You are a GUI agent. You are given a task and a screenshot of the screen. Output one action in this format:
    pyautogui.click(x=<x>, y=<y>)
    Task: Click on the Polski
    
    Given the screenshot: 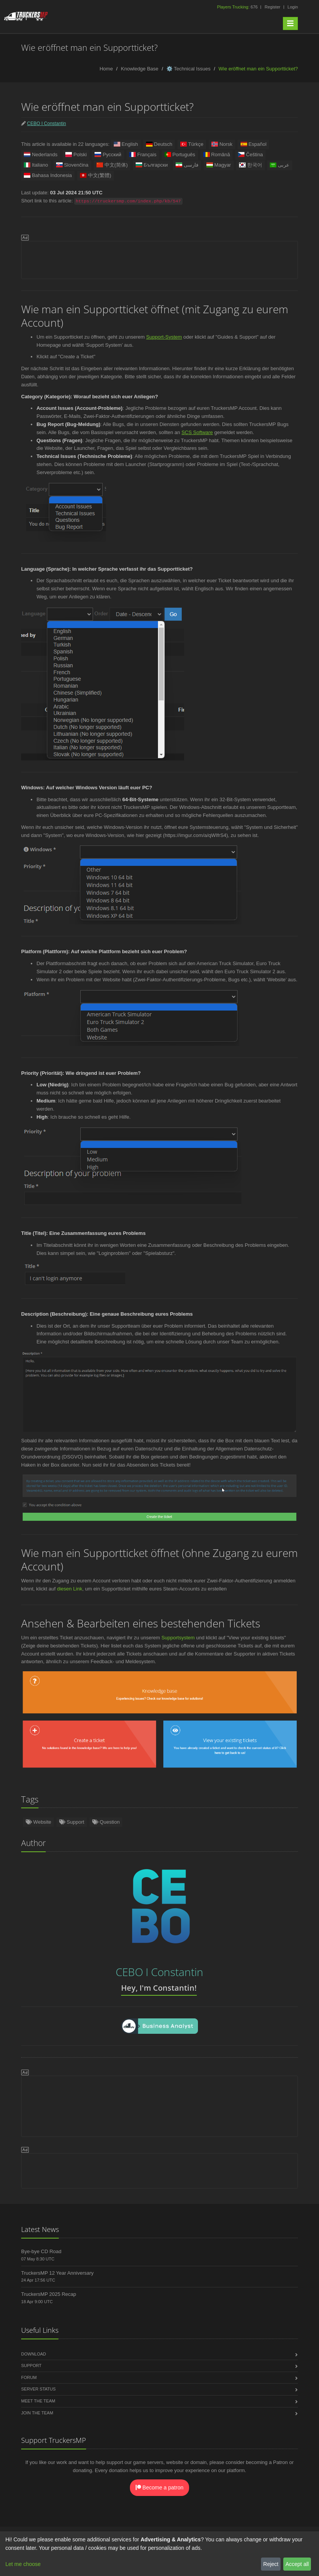 What is the action you would take?
    pyautogui.click(x=76, y=154)
    